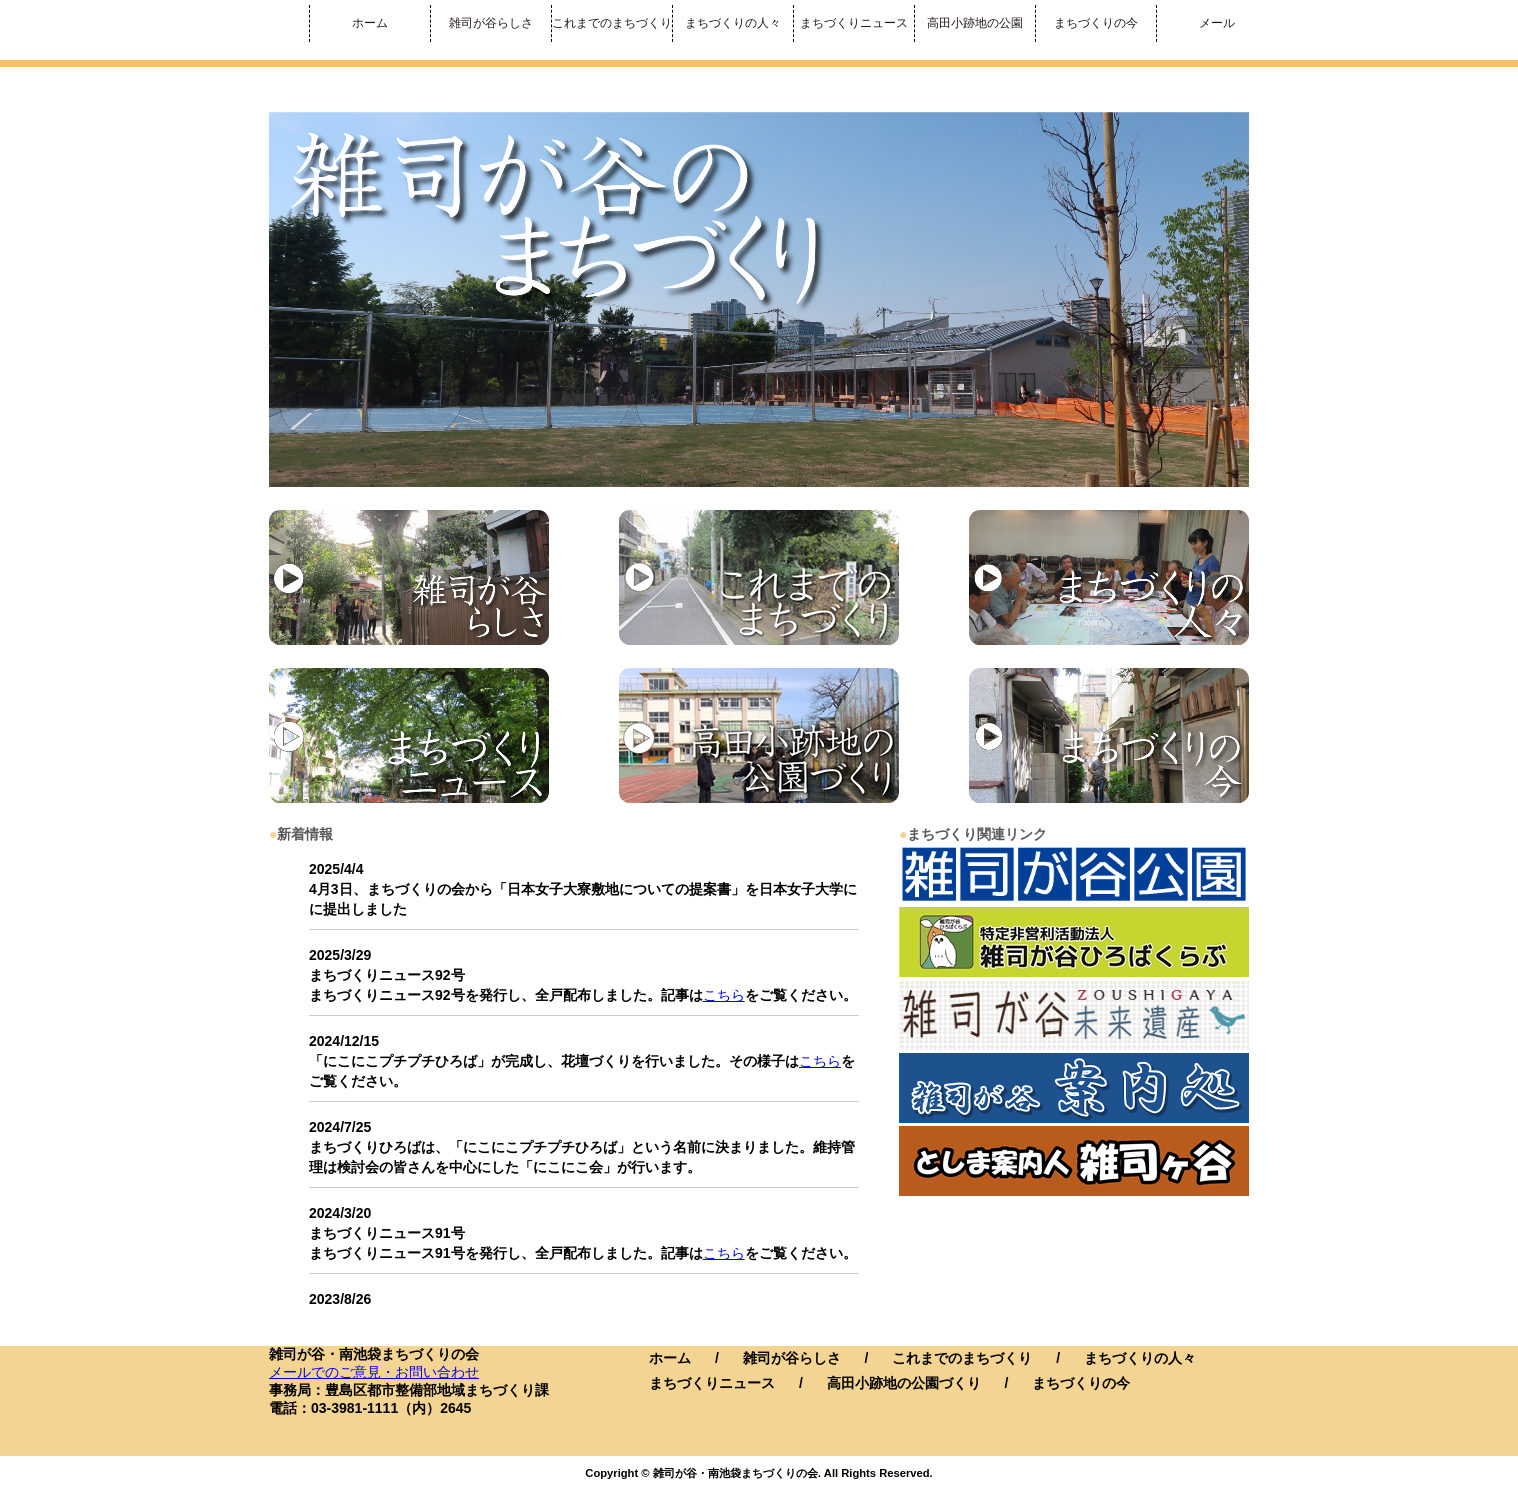 This screenshot has width=1518, height=1491. What do you see at coordinates (854, 23) in the screenshot?
I see `まちづくりニュース` at bounding box center [854, 23].